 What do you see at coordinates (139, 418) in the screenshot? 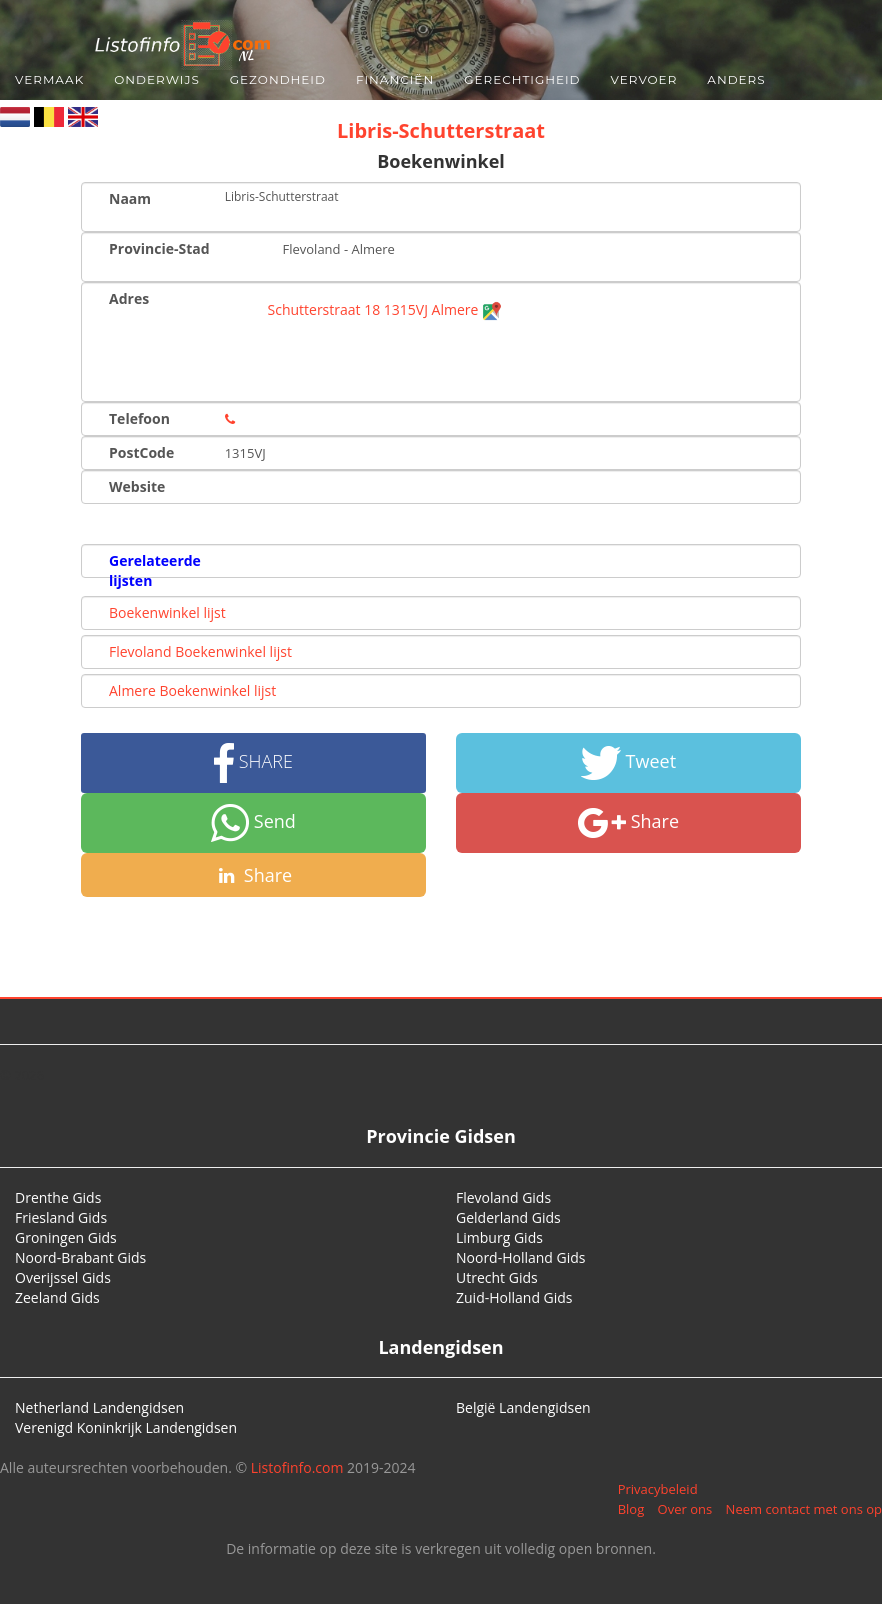
I see `Telefoon` at bounding box center [139, 418].